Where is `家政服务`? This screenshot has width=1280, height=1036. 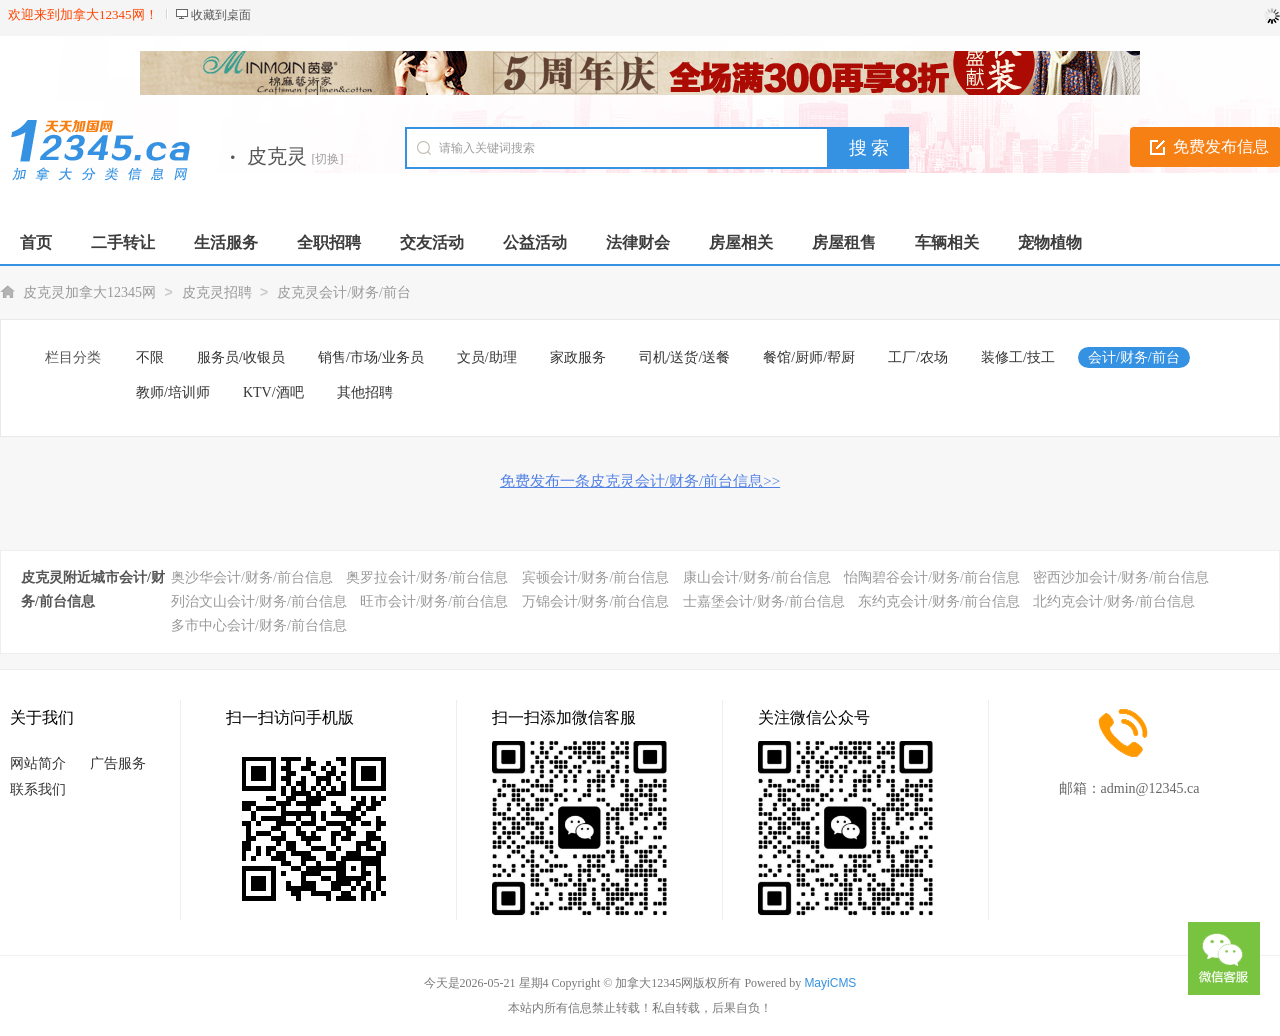
家政服务 is located at coordinates (578, 357).